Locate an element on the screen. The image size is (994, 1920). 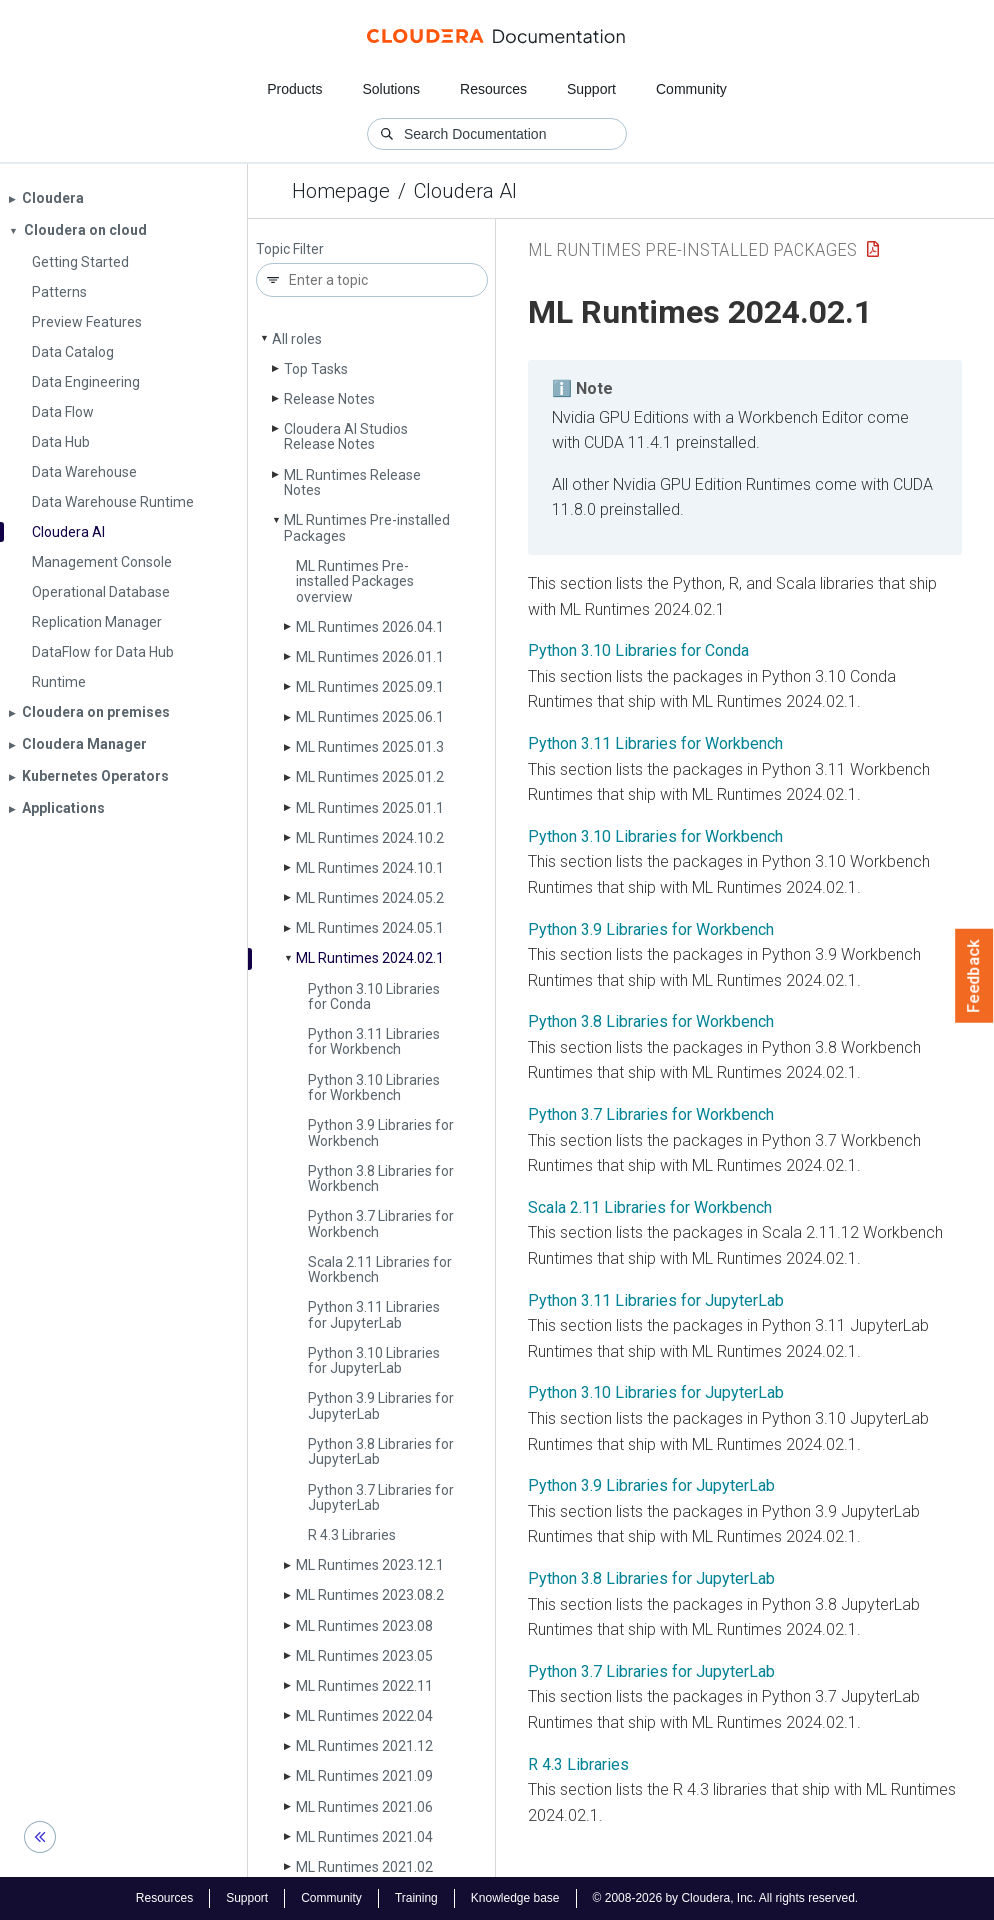
ML Runtimes 2021.02 is located at coordinates (364, 1867).